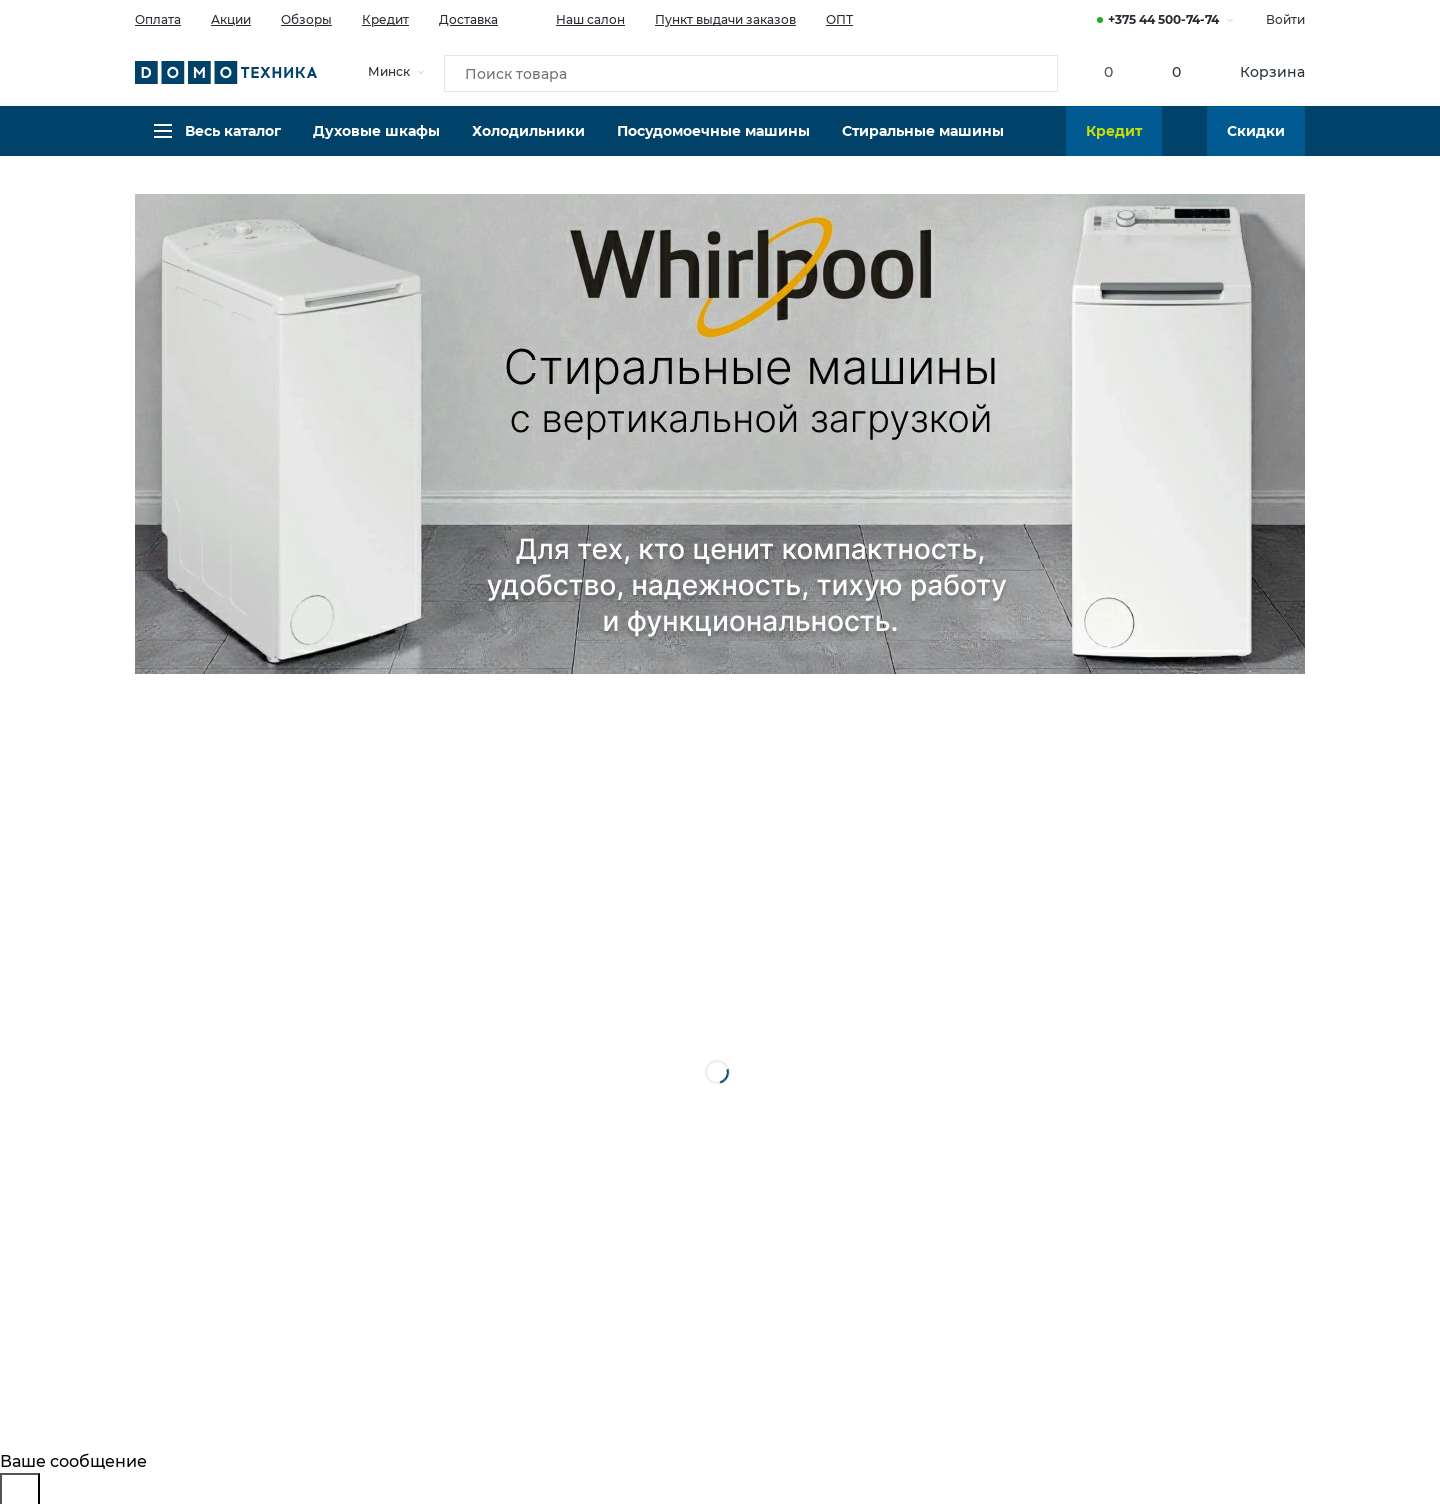 This screenshot has width=1440, height=1504. Describe the element at coordinates (306, 19) in the screenshot. I see `Обзоры` at that location.